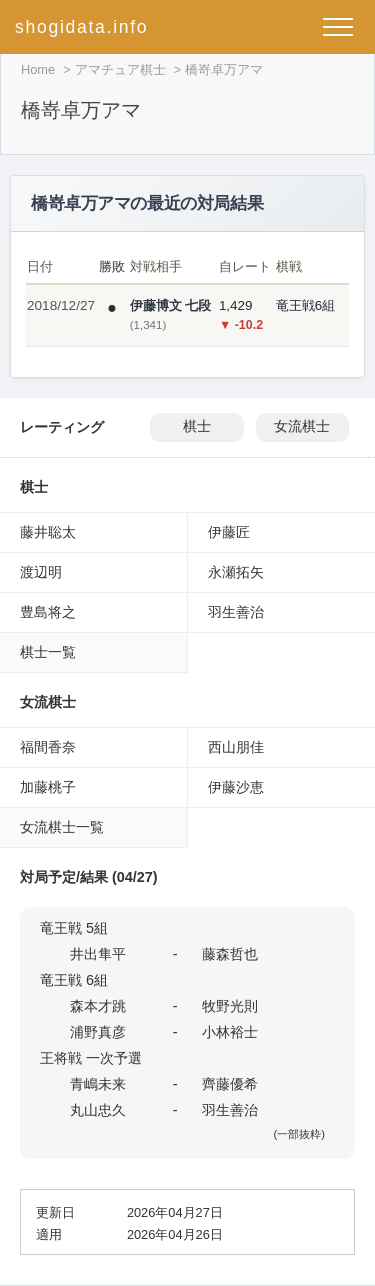  I want to click on 藤森哲也, so click(230, 954).